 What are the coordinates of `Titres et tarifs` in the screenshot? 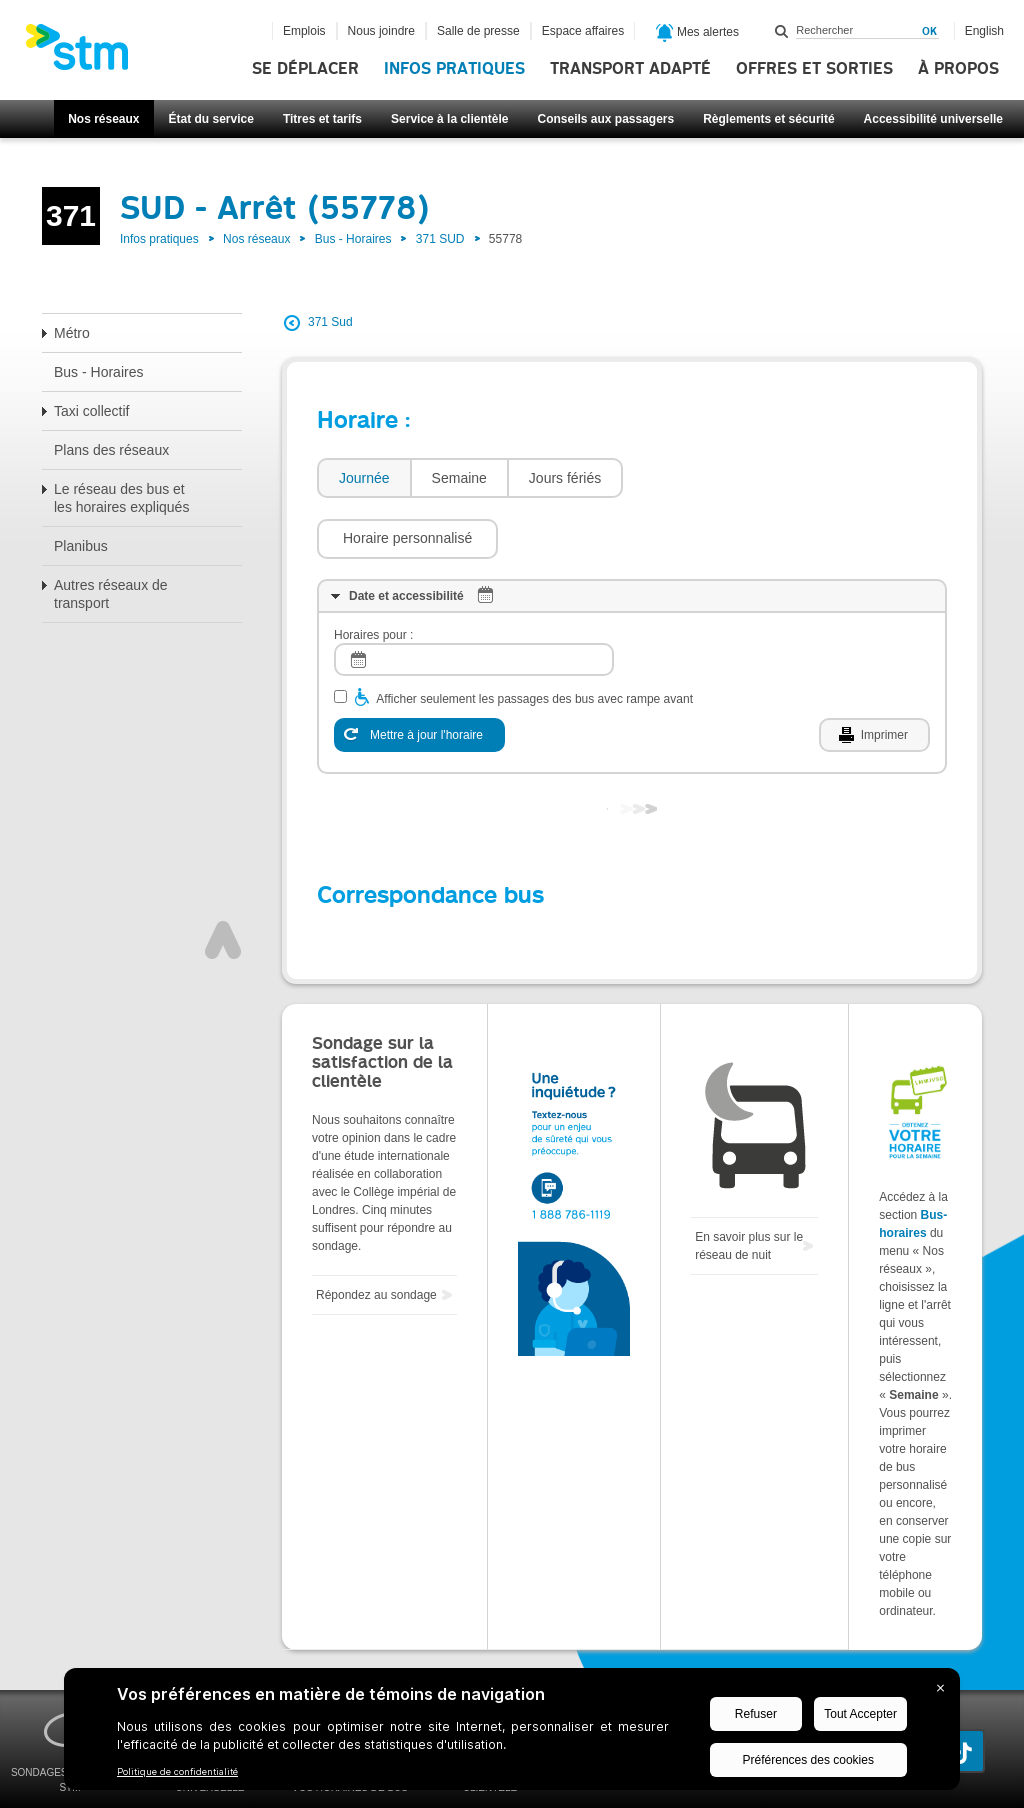 It's located at (322, 119).